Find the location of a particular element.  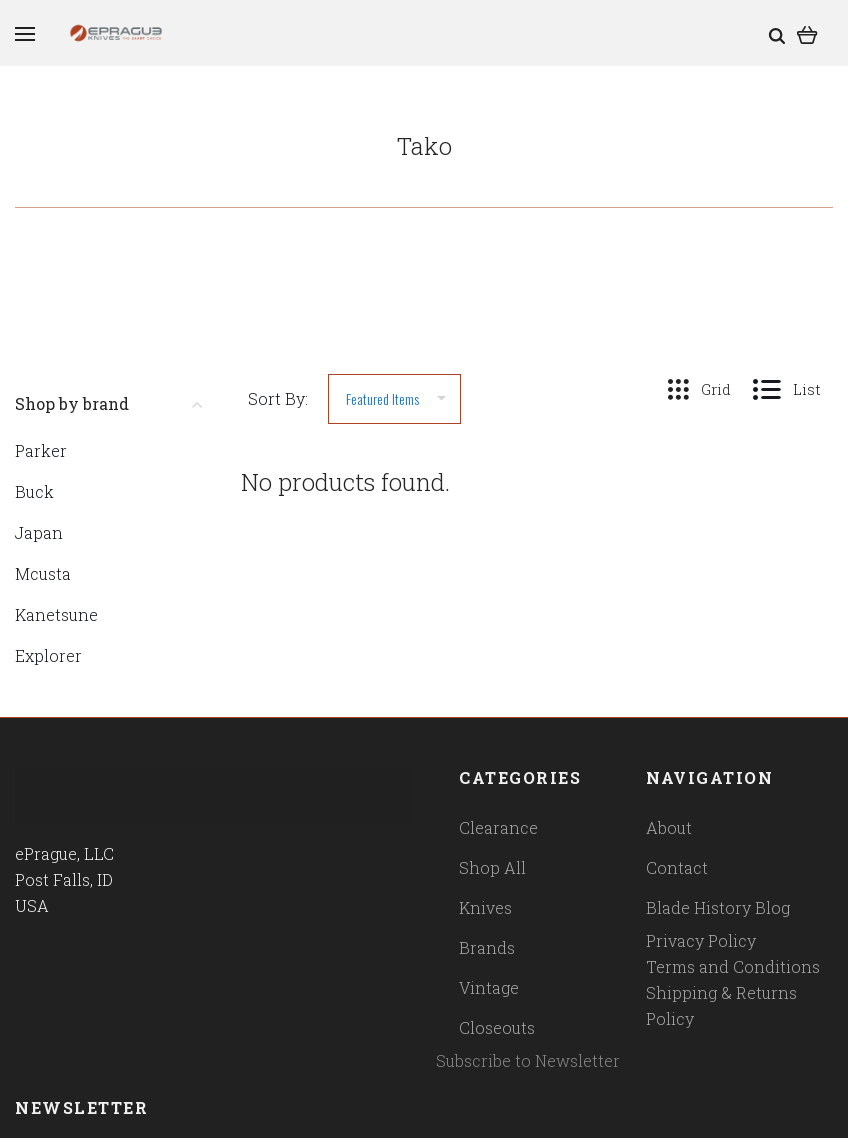

Japan is located at coordinates (39, 532).